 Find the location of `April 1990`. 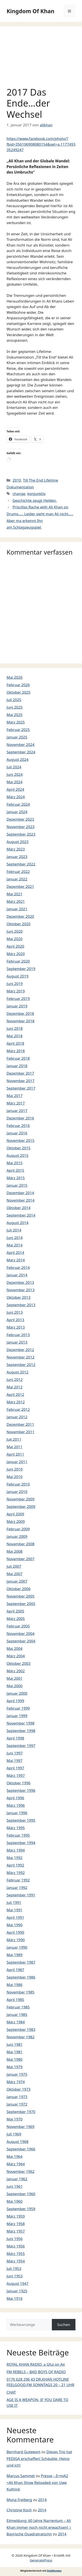

April 1990 is located at coordinates (15, 1932).